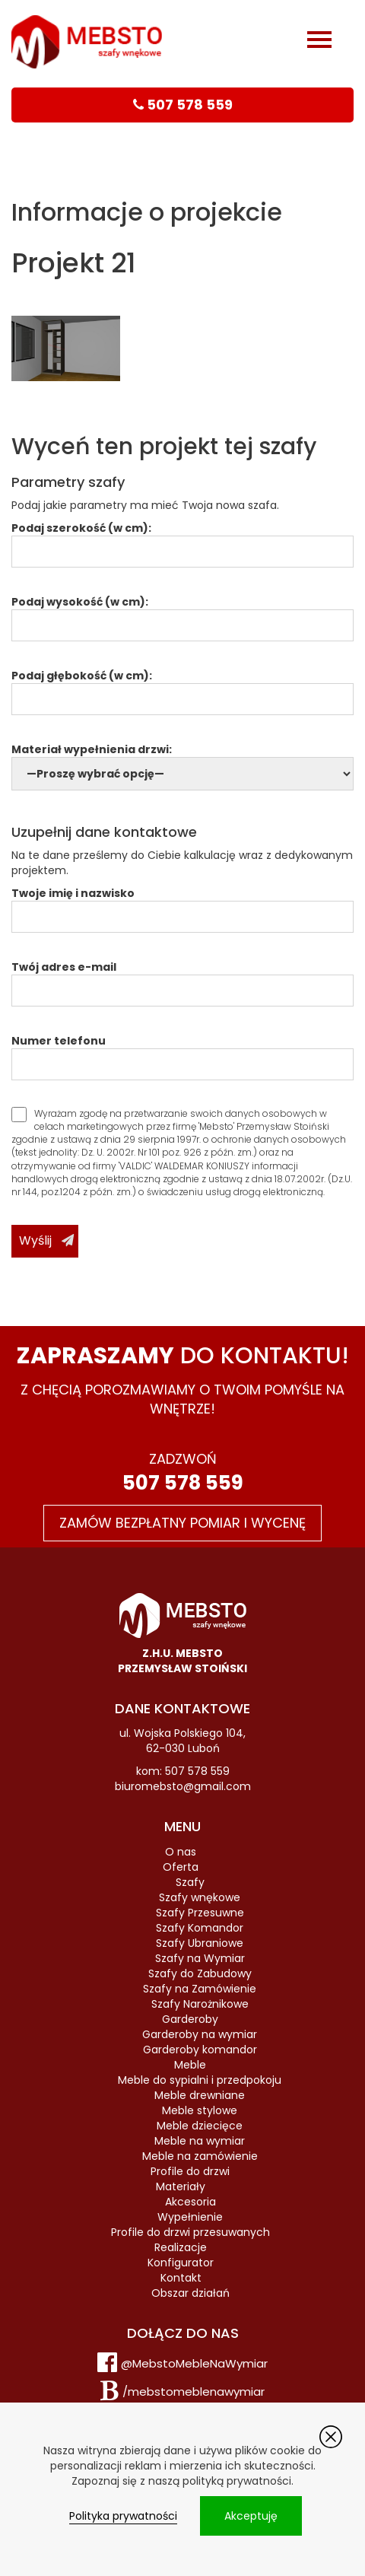  What do you see at coordinates (194, 2363) in the screenshot?
I see `@MebstoMebleNaWymiar` at bounding box center [194, 2363].